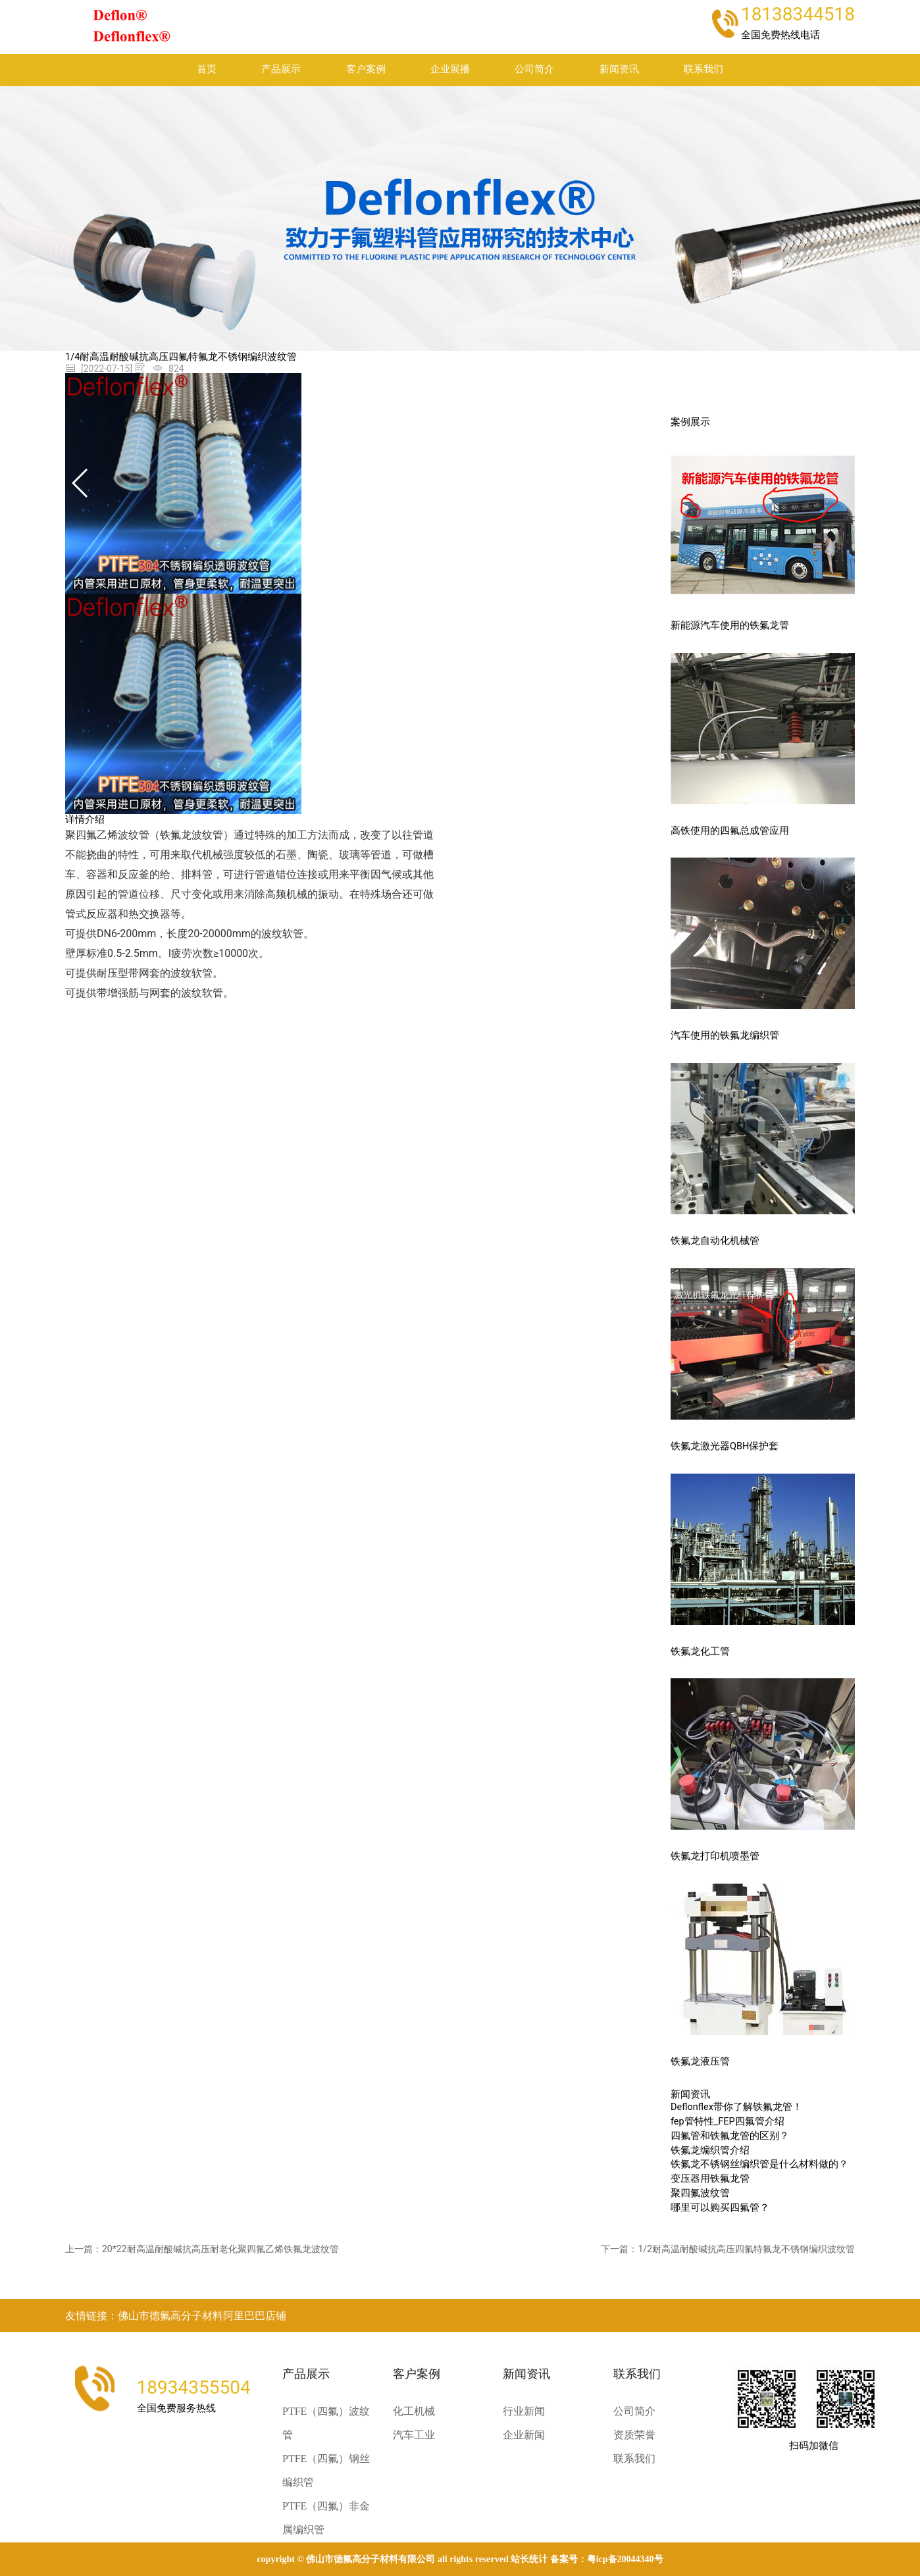 This screenshot has height=2576, width=920. I want to click on 四氟管和铁氟龙管的区别？, so click(730, 2136).